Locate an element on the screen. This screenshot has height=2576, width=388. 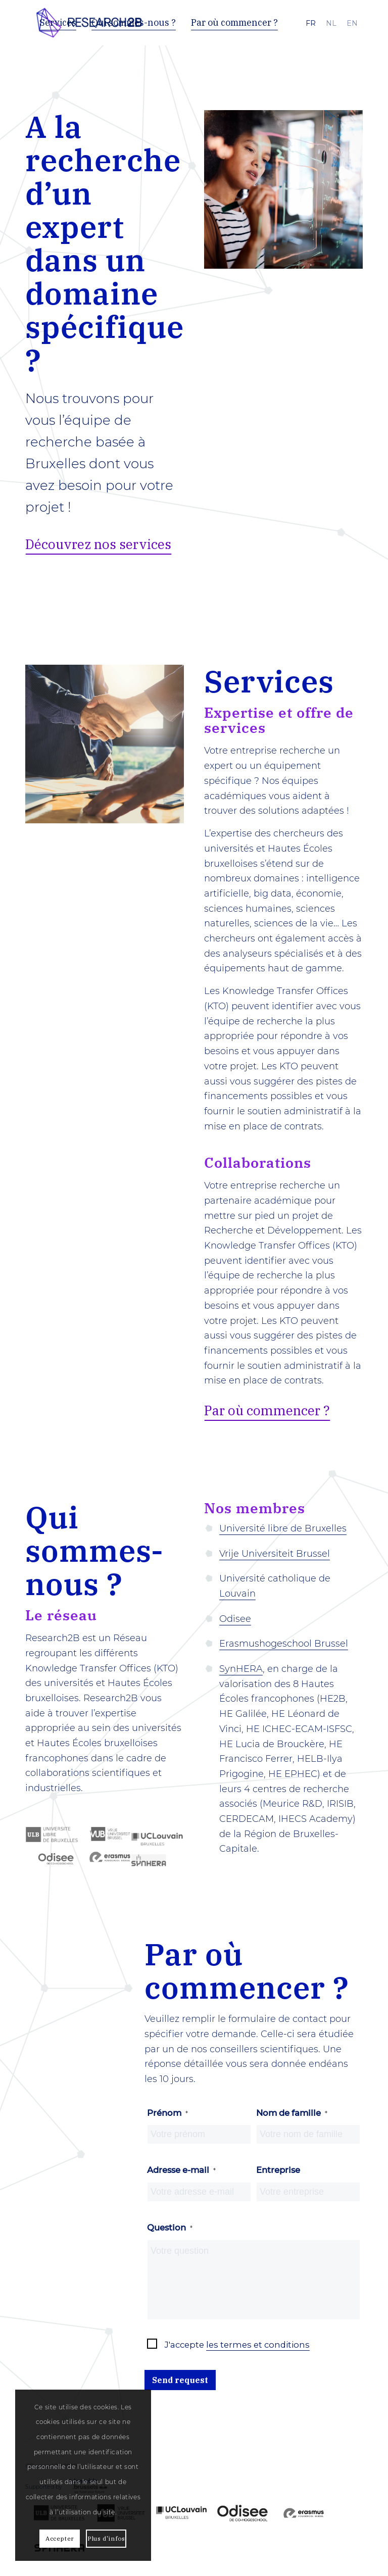
Université libre de Bruxelles is located at coordinates (283, 1528).